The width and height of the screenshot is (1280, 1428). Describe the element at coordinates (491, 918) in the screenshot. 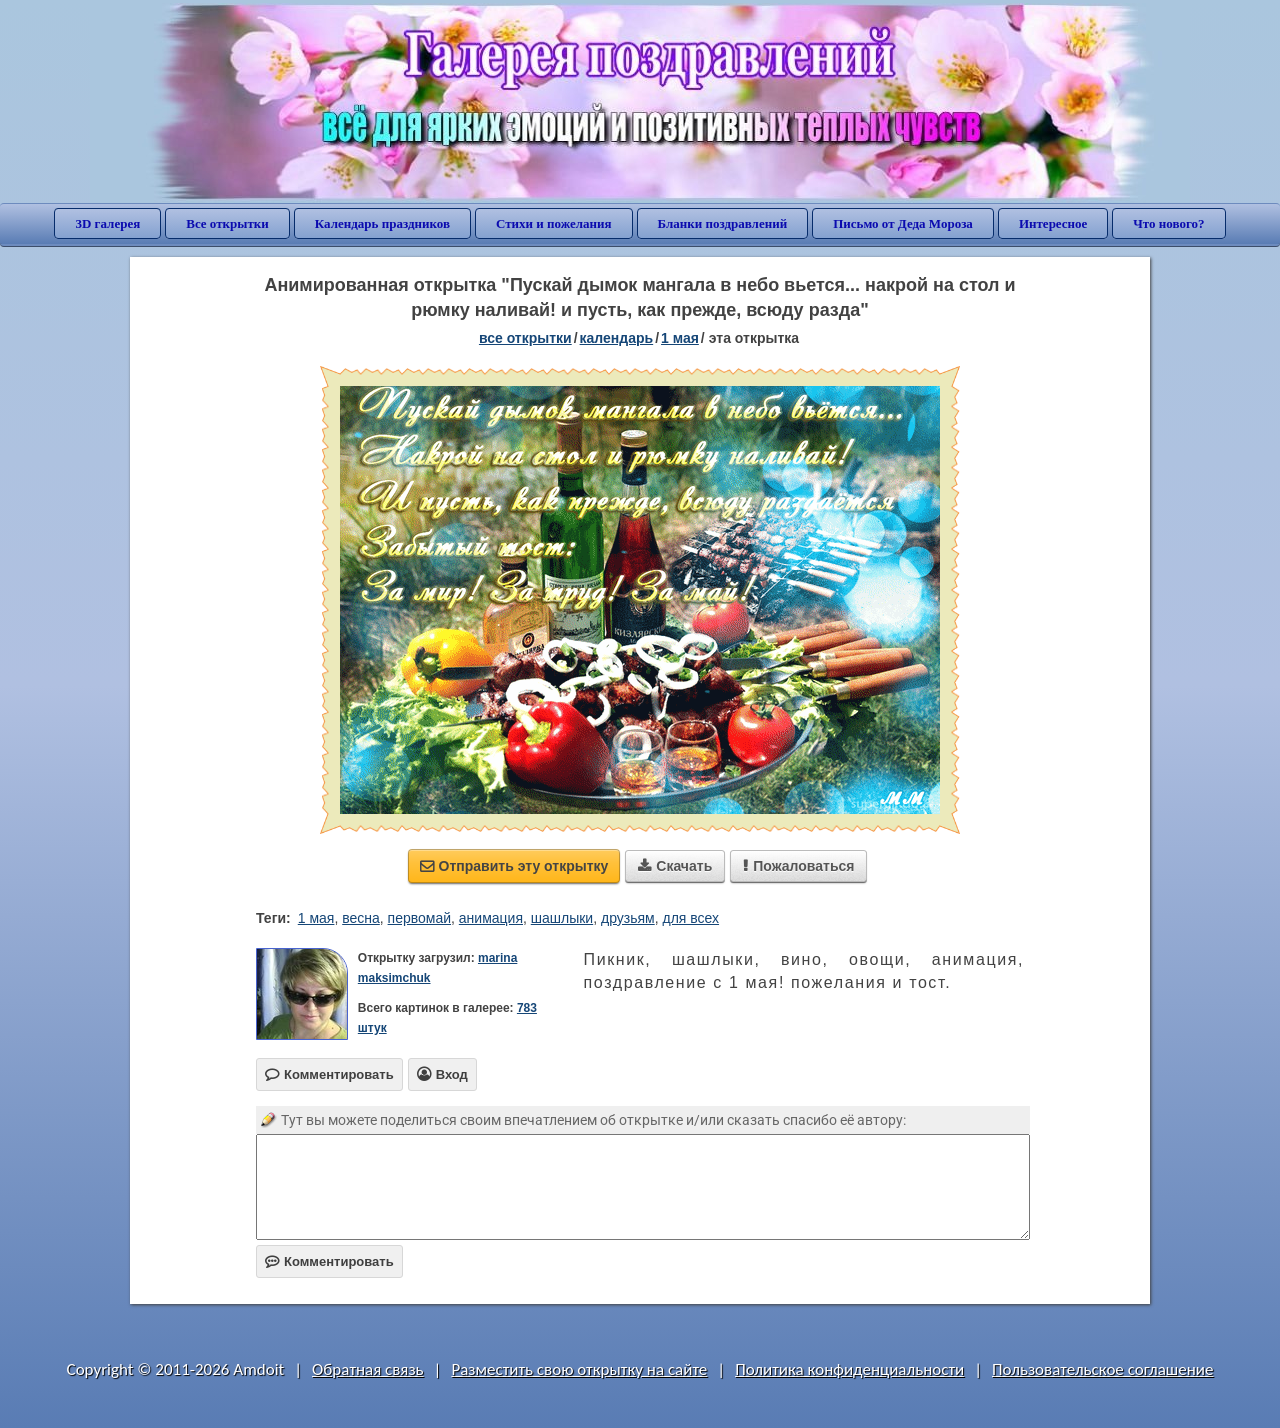

I see `анимация` at that location.